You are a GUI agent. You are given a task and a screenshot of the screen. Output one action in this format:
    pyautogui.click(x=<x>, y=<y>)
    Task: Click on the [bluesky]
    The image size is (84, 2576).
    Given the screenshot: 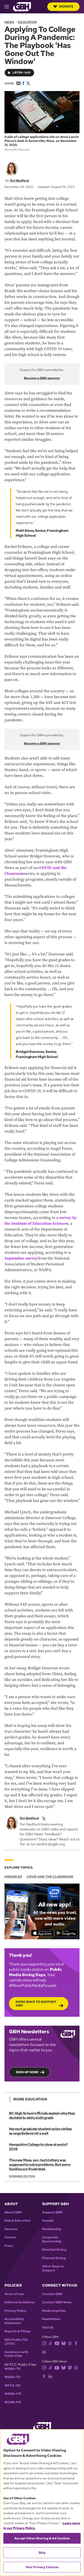 What is the action you would take?
    pyautogui.click(x=63, y=2343)
    